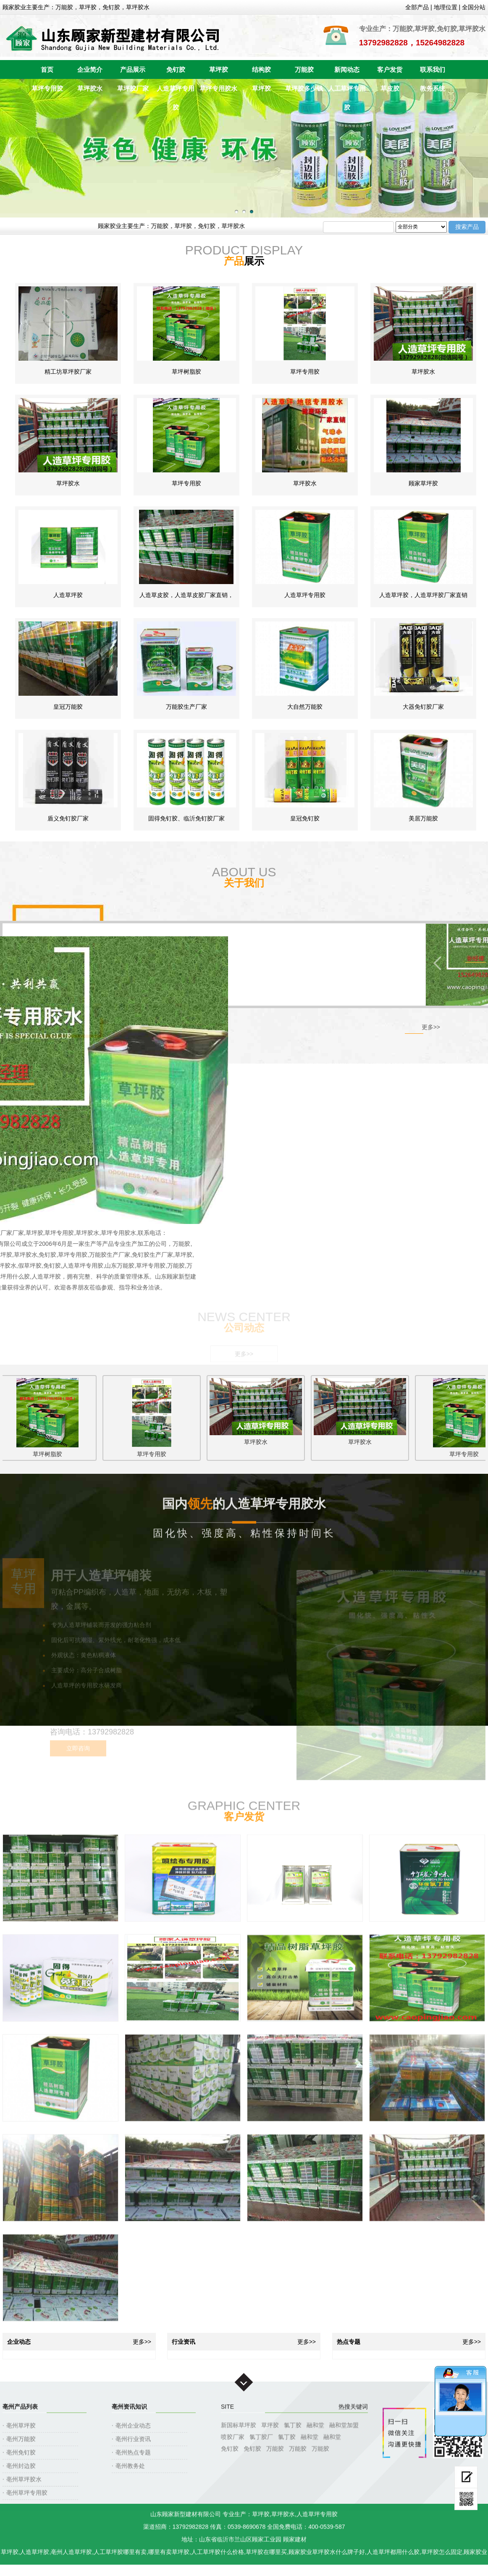  Describe the element at coordinates (423, 483) in the screenshot. I see `顾家草坪胶` at that location.